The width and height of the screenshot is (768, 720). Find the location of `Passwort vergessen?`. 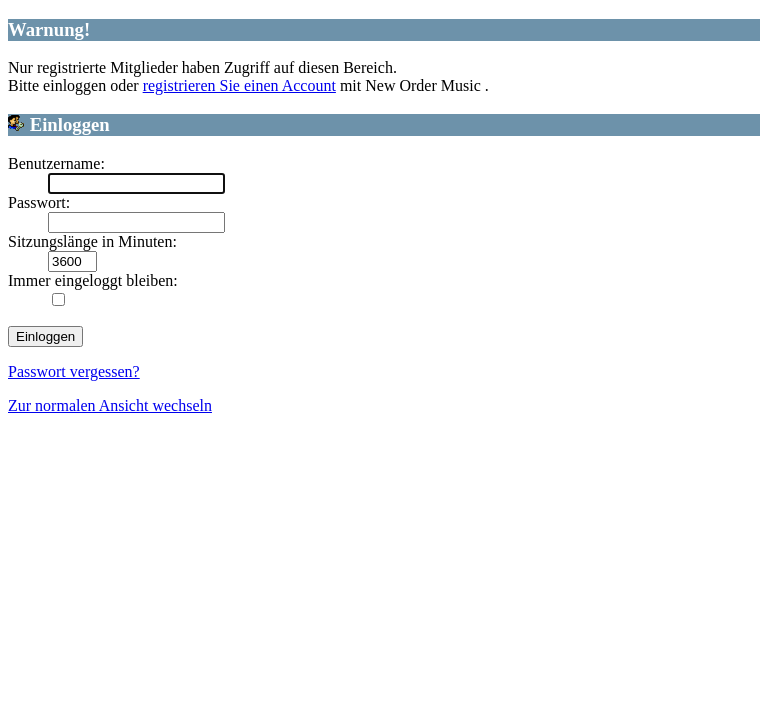

Passwort vergessen? is located at coordinates (74, 371).